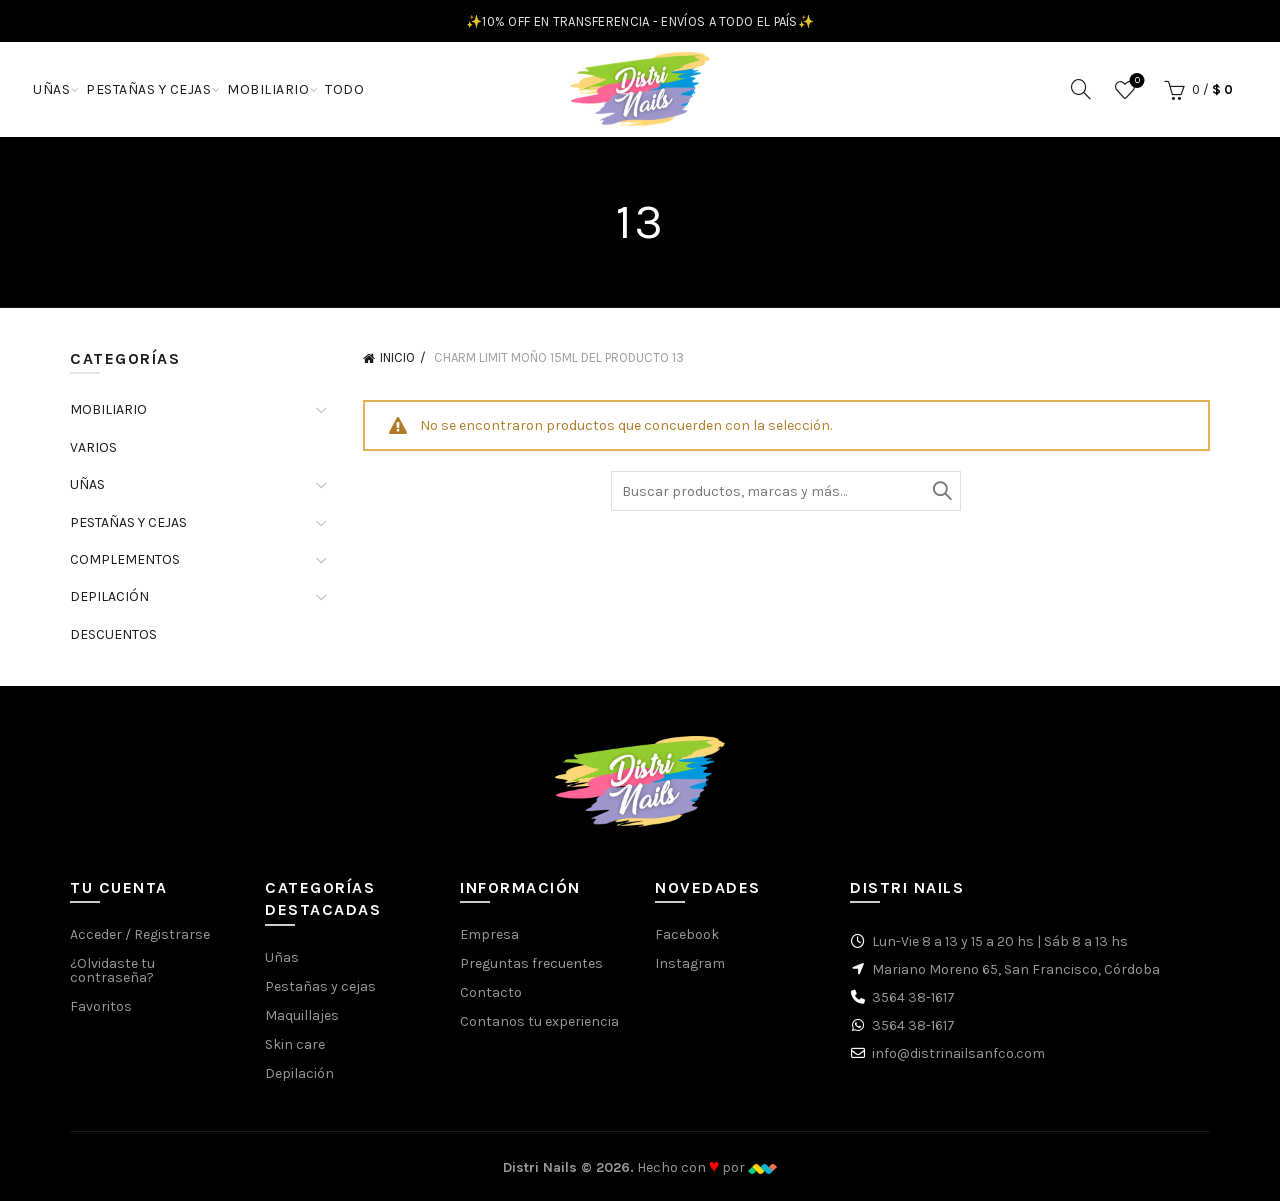  I want to click on Favoritos, so click(1135, 81).